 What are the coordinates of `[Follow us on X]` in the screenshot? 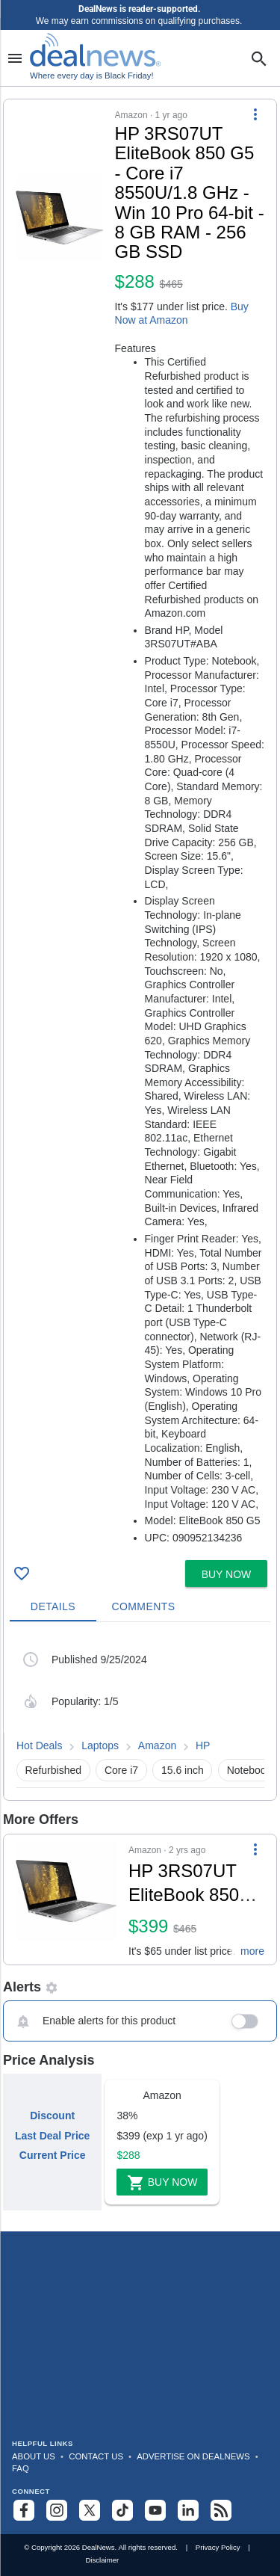 It's located at (90, 2510).